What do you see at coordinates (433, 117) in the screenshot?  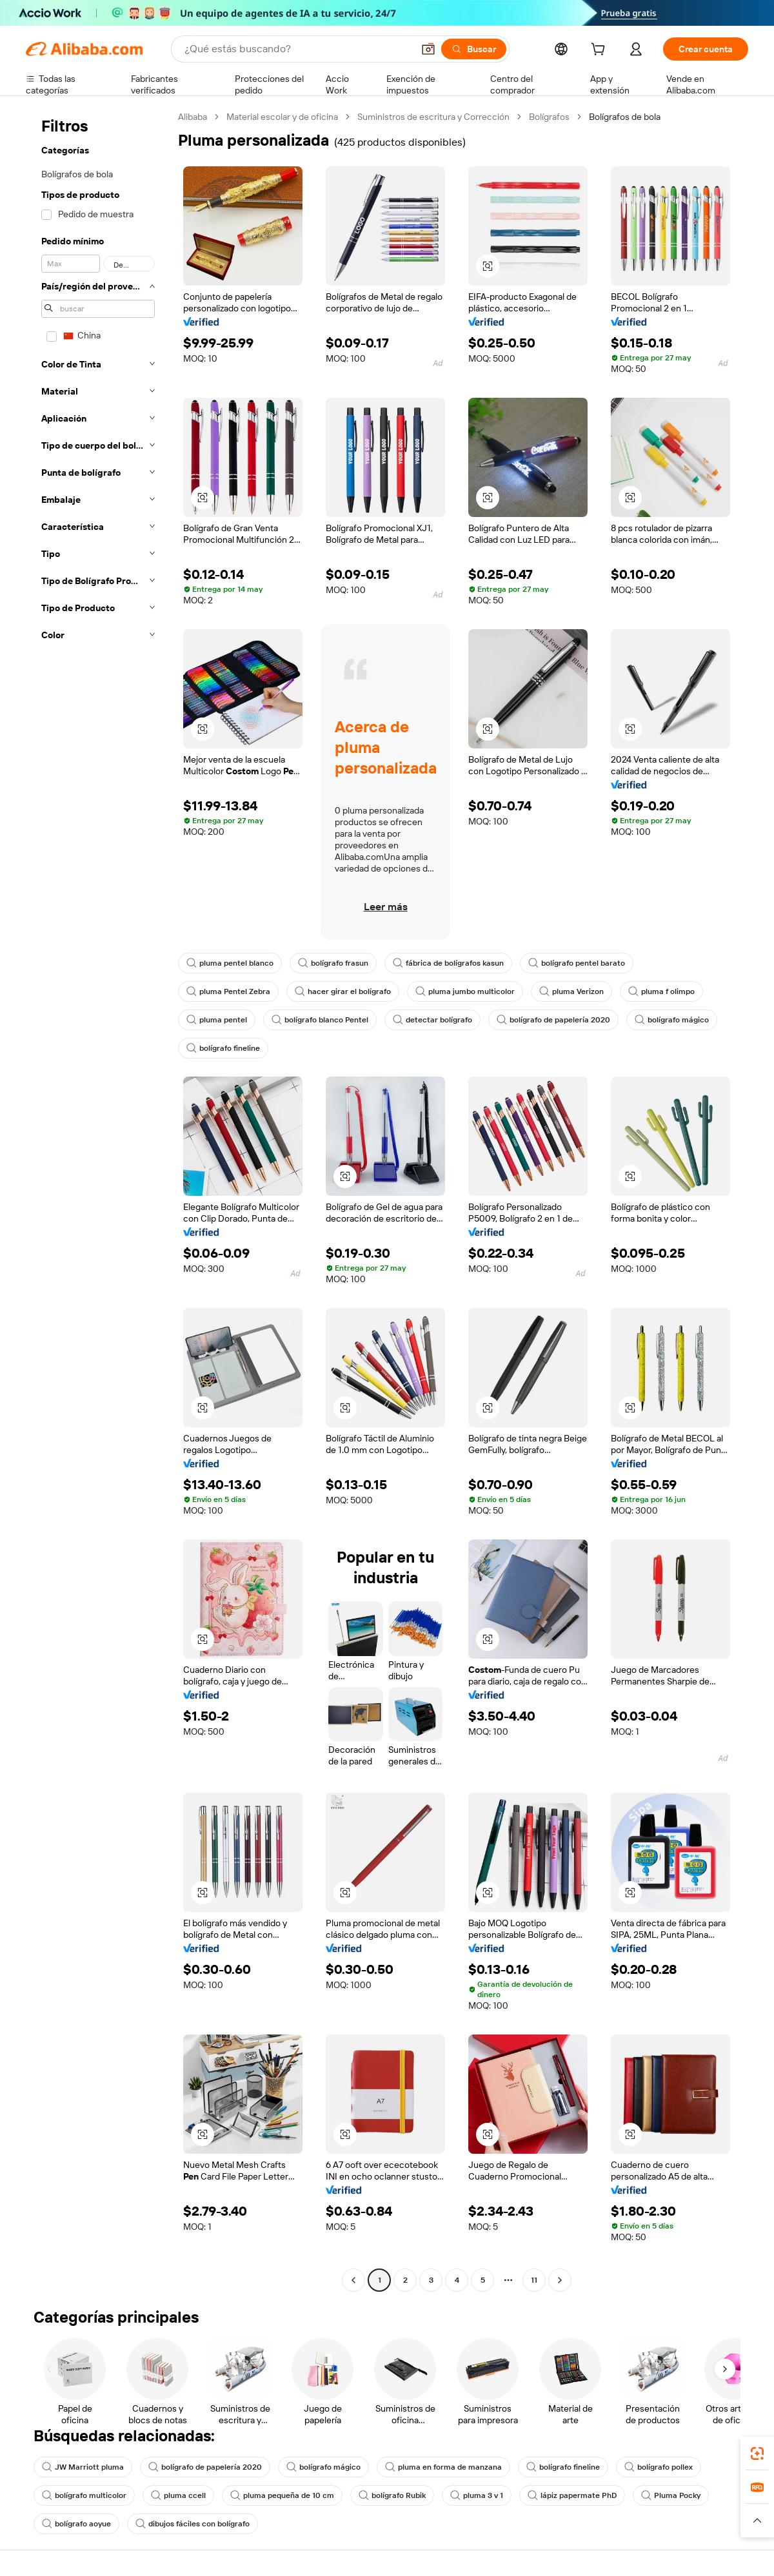 I see `Suministros de escritura y Corrección` at bounding box center [433, 117].